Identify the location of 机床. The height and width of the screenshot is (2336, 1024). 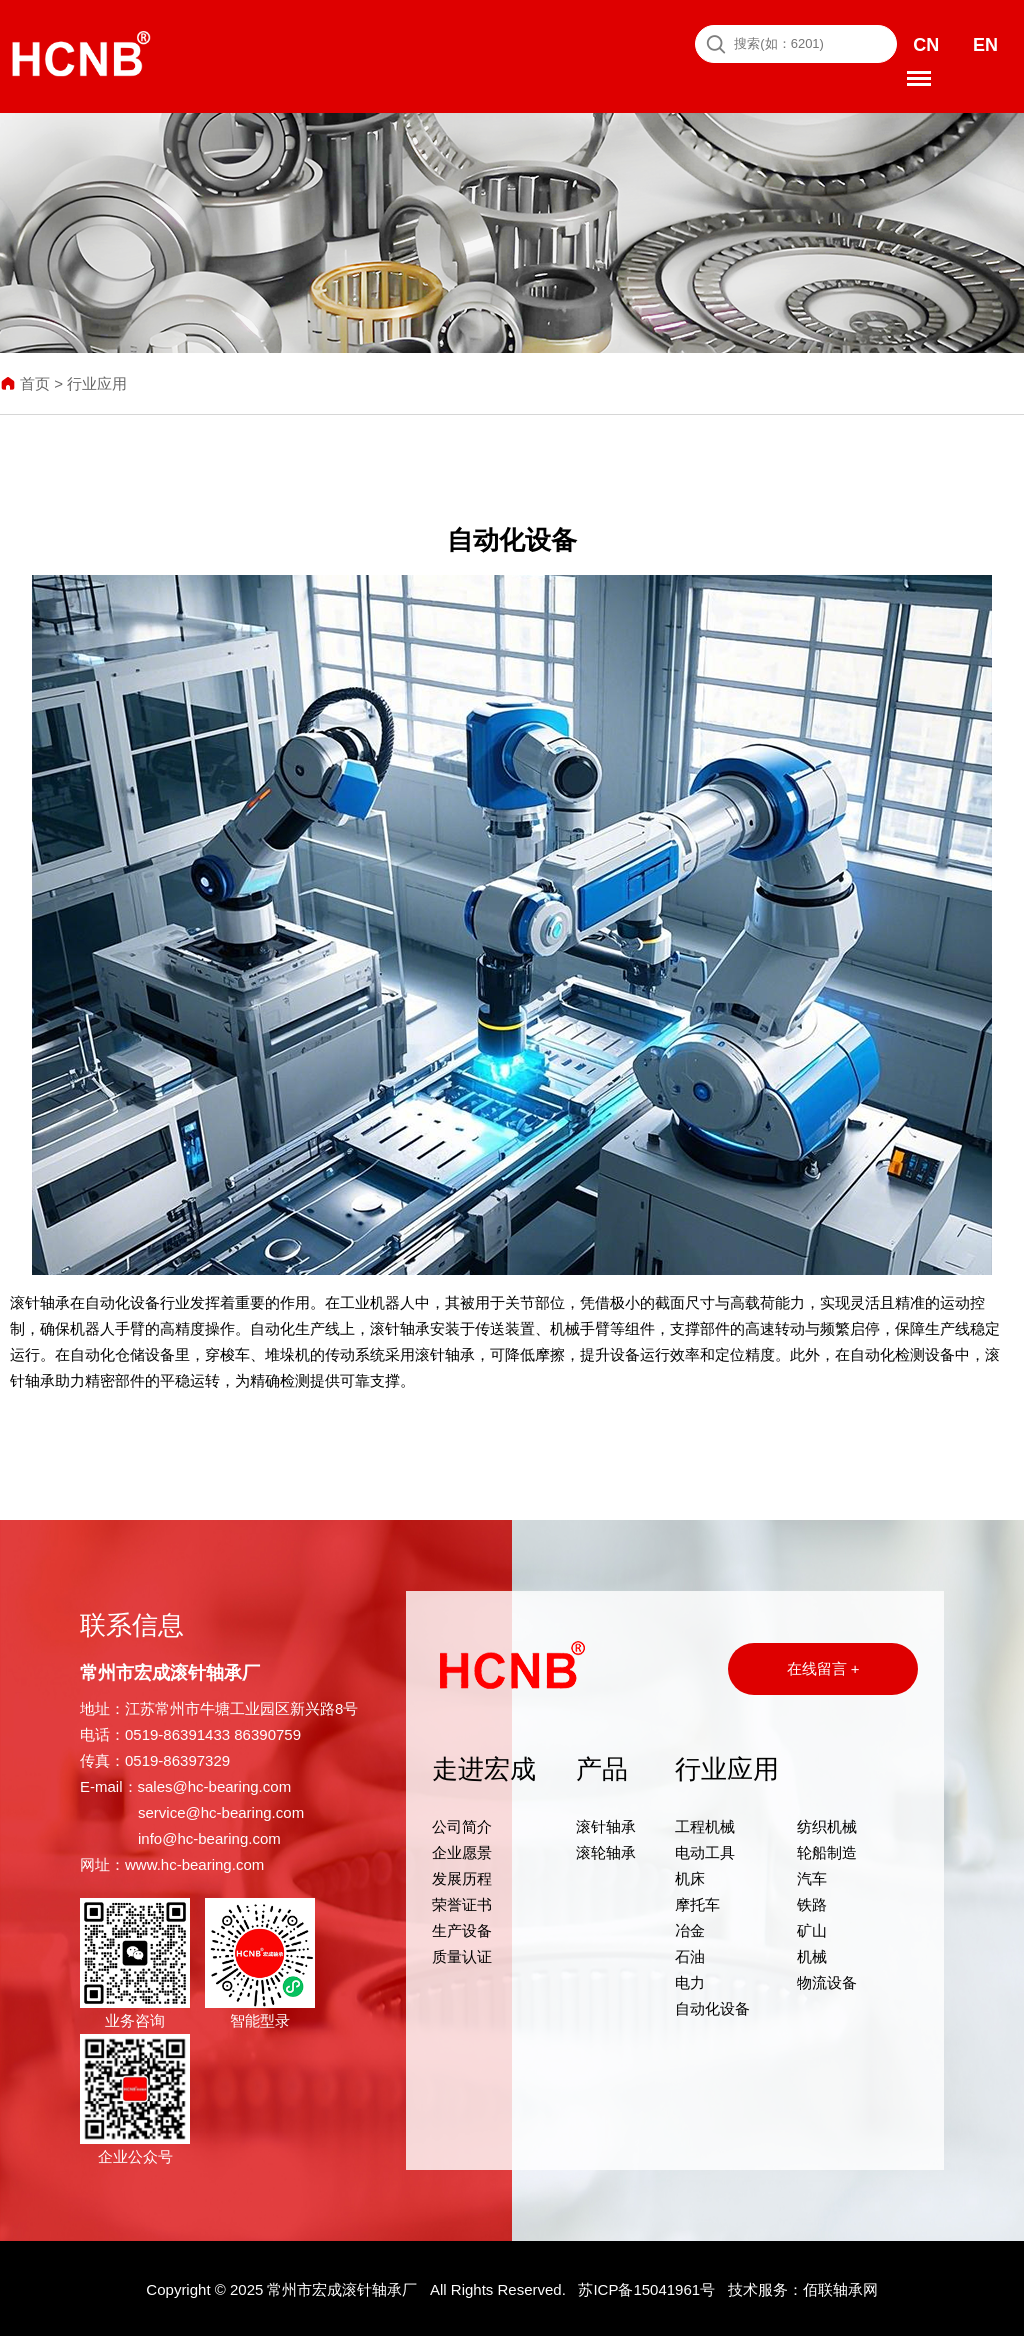
(690, 1875).